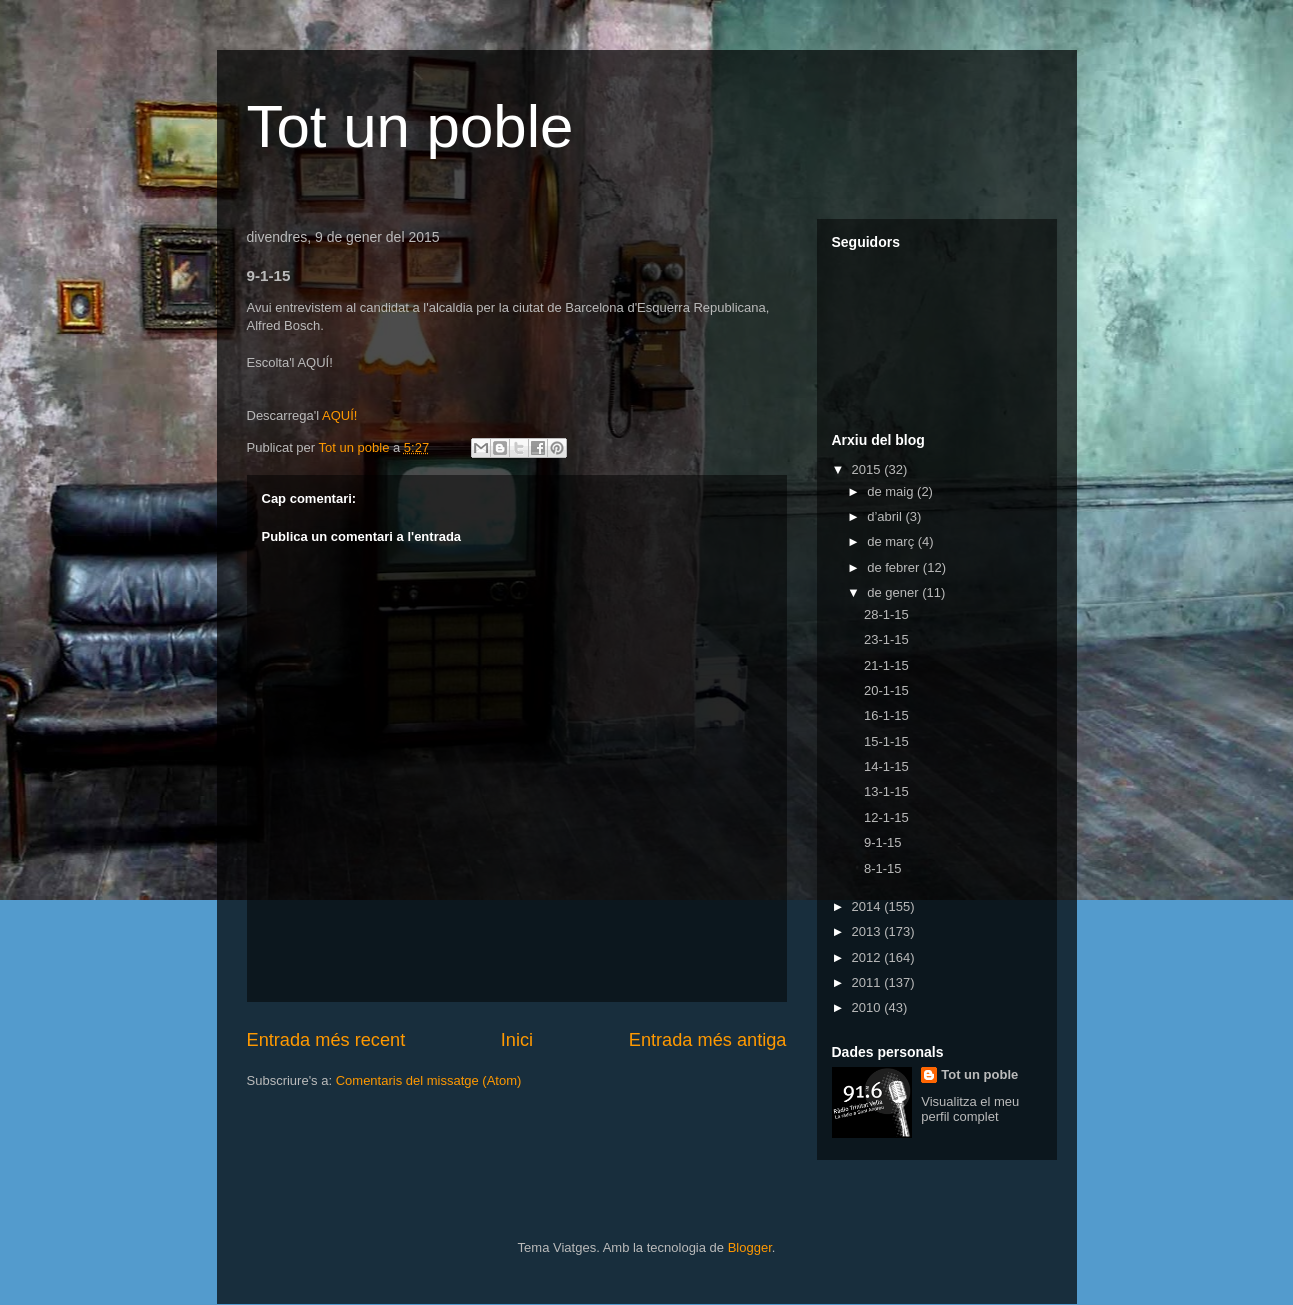  What do you see at coordinates (886, 766) in the screenshot?
I see `14-1-15` at bounding box center [886, 766].